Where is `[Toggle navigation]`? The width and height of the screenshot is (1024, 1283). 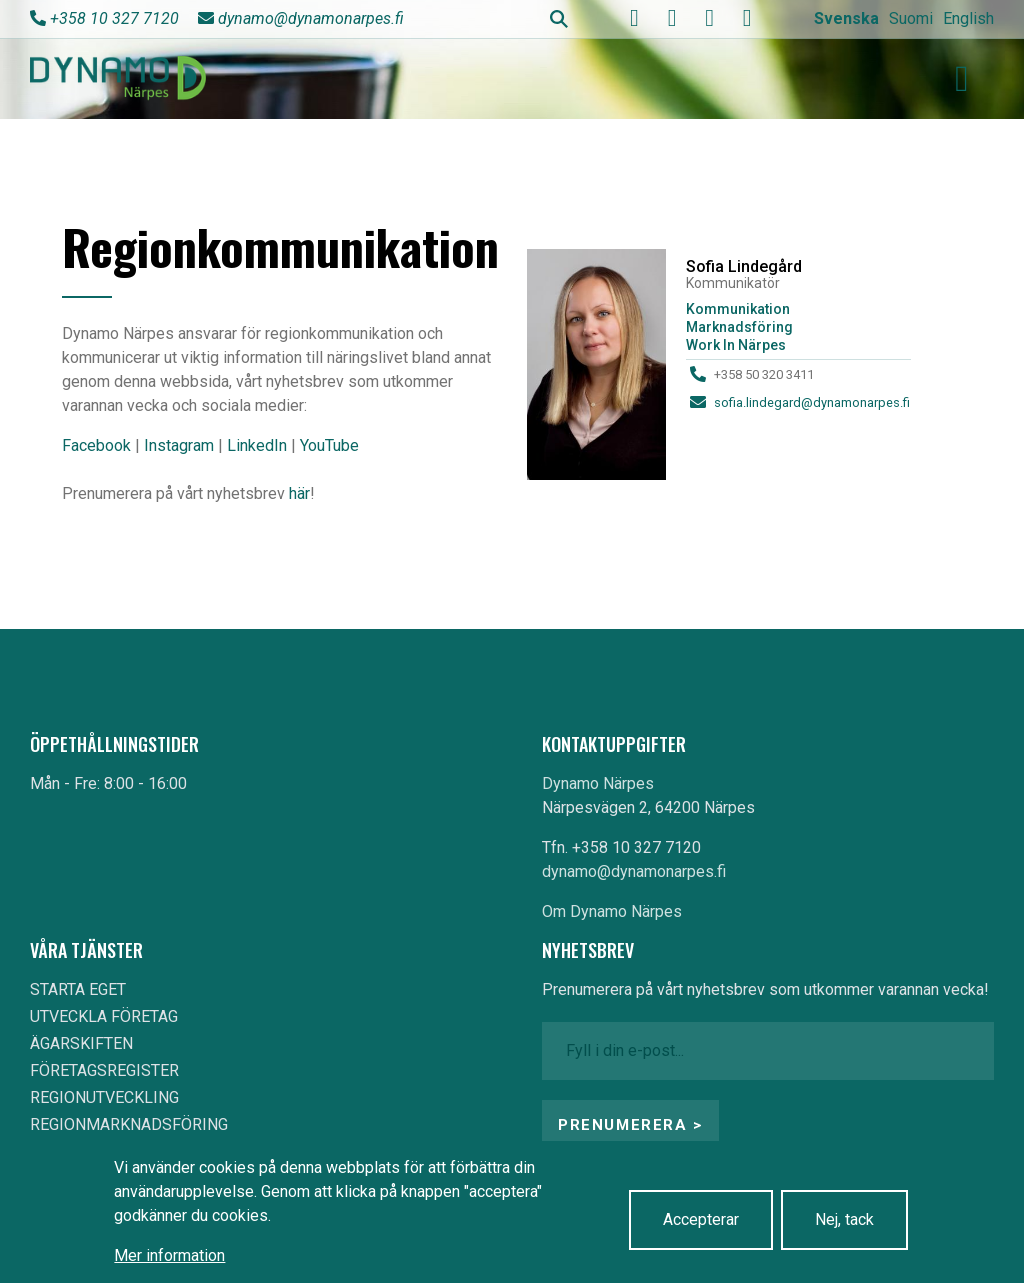 [Toggle navigation] is located at coordinates (962, 79).